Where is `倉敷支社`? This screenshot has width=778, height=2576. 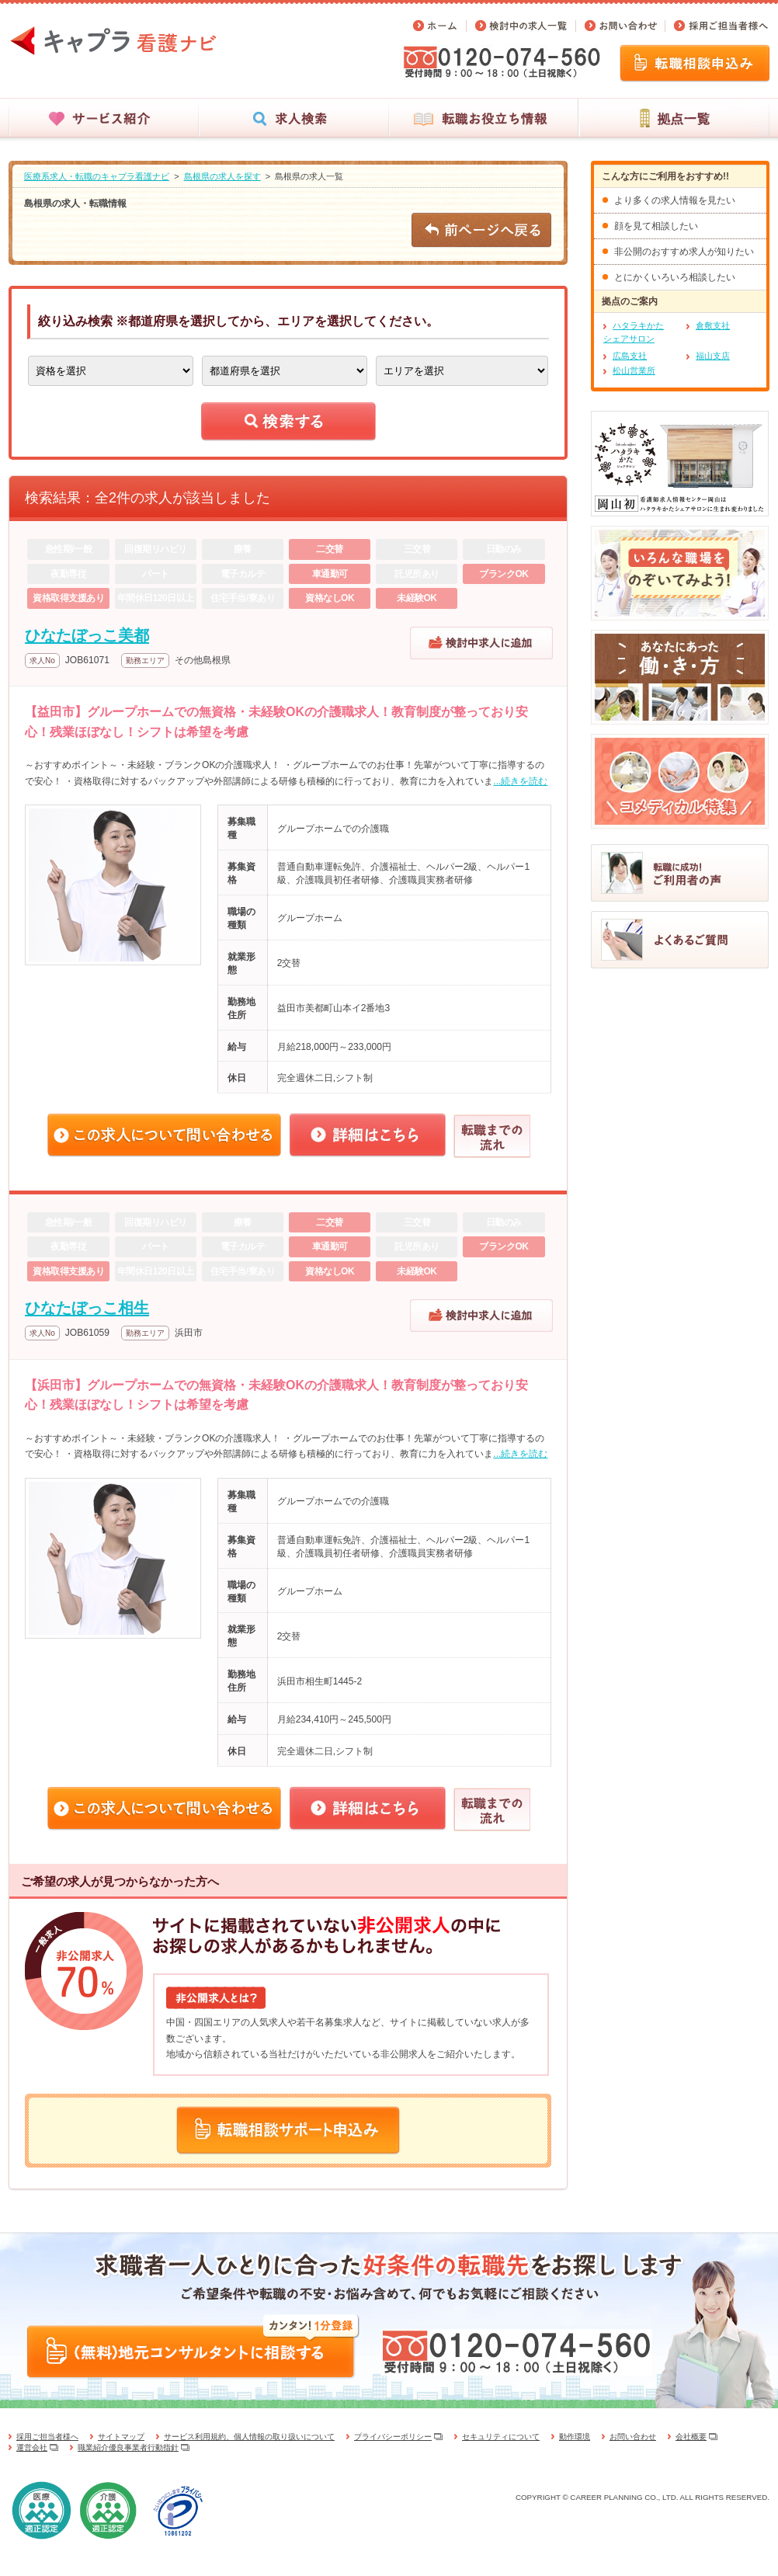 倉敷支社 is located at coordinates (713, 325).